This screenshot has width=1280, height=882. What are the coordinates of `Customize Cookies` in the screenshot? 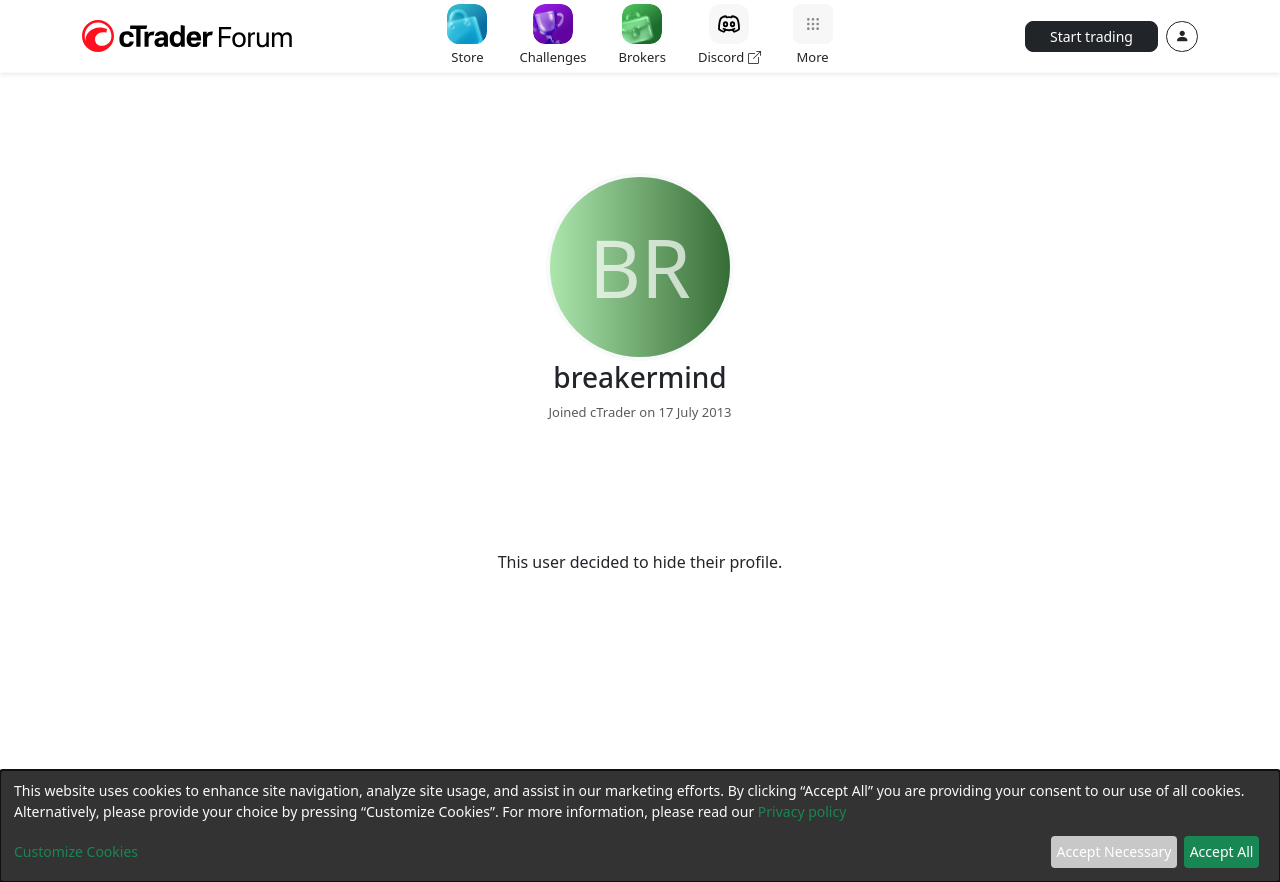 It's located at (76, 851).